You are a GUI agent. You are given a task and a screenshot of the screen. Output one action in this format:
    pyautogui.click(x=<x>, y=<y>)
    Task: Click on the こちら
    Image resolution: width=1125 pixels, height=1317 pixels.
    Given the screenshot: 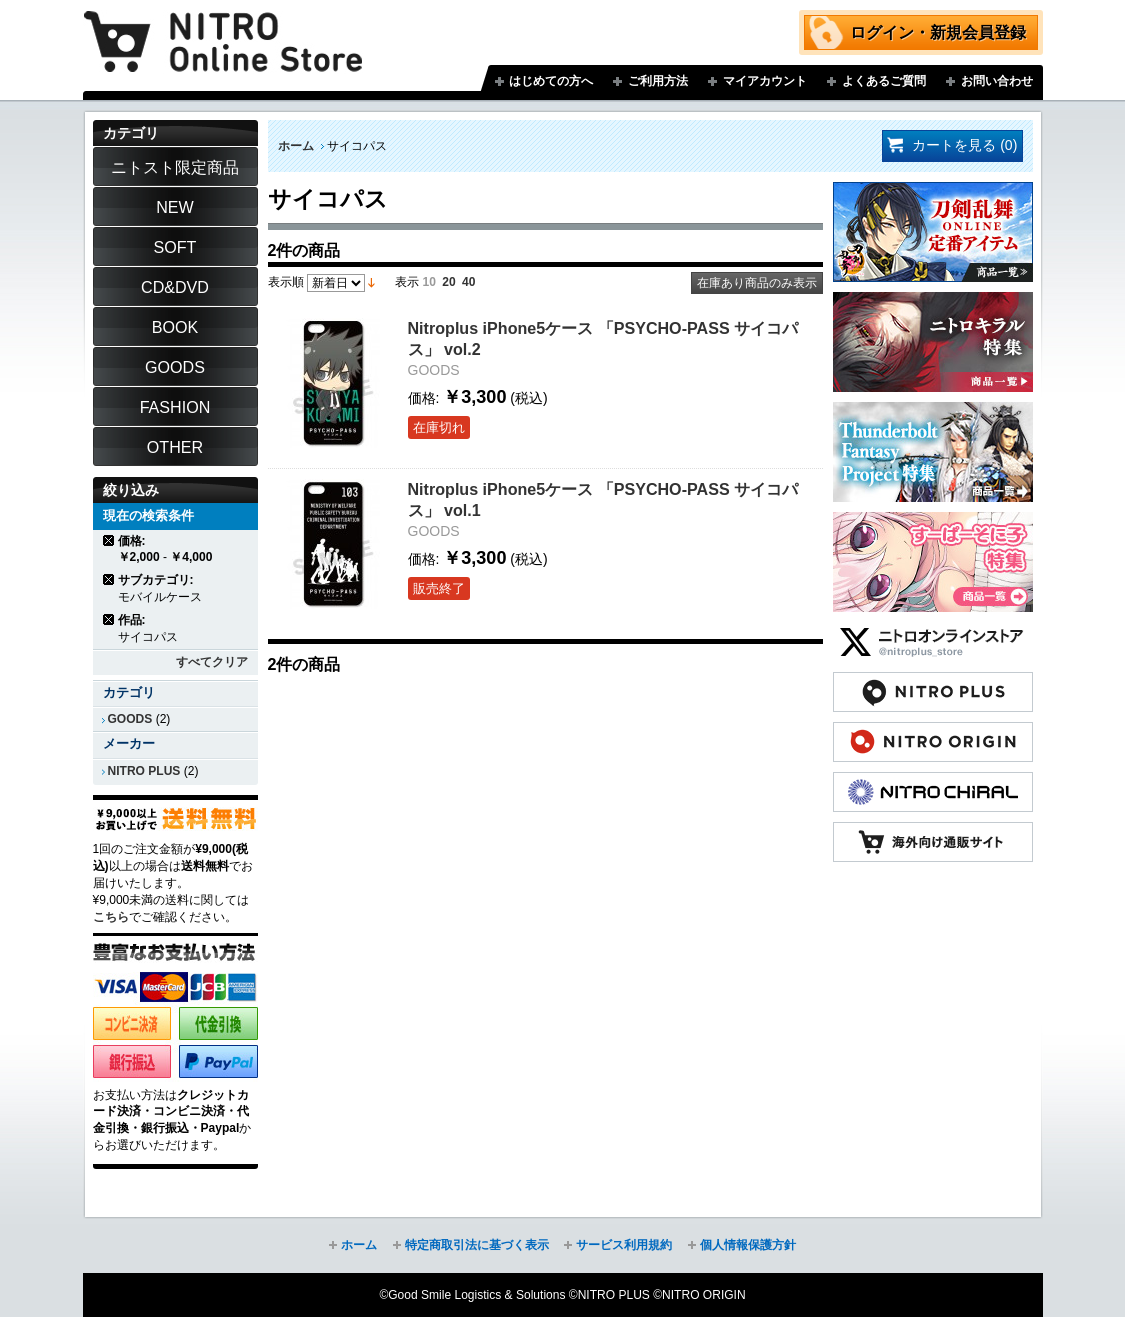 What is the action you would take?
    pyautogui.click(x=111, y=917)
    